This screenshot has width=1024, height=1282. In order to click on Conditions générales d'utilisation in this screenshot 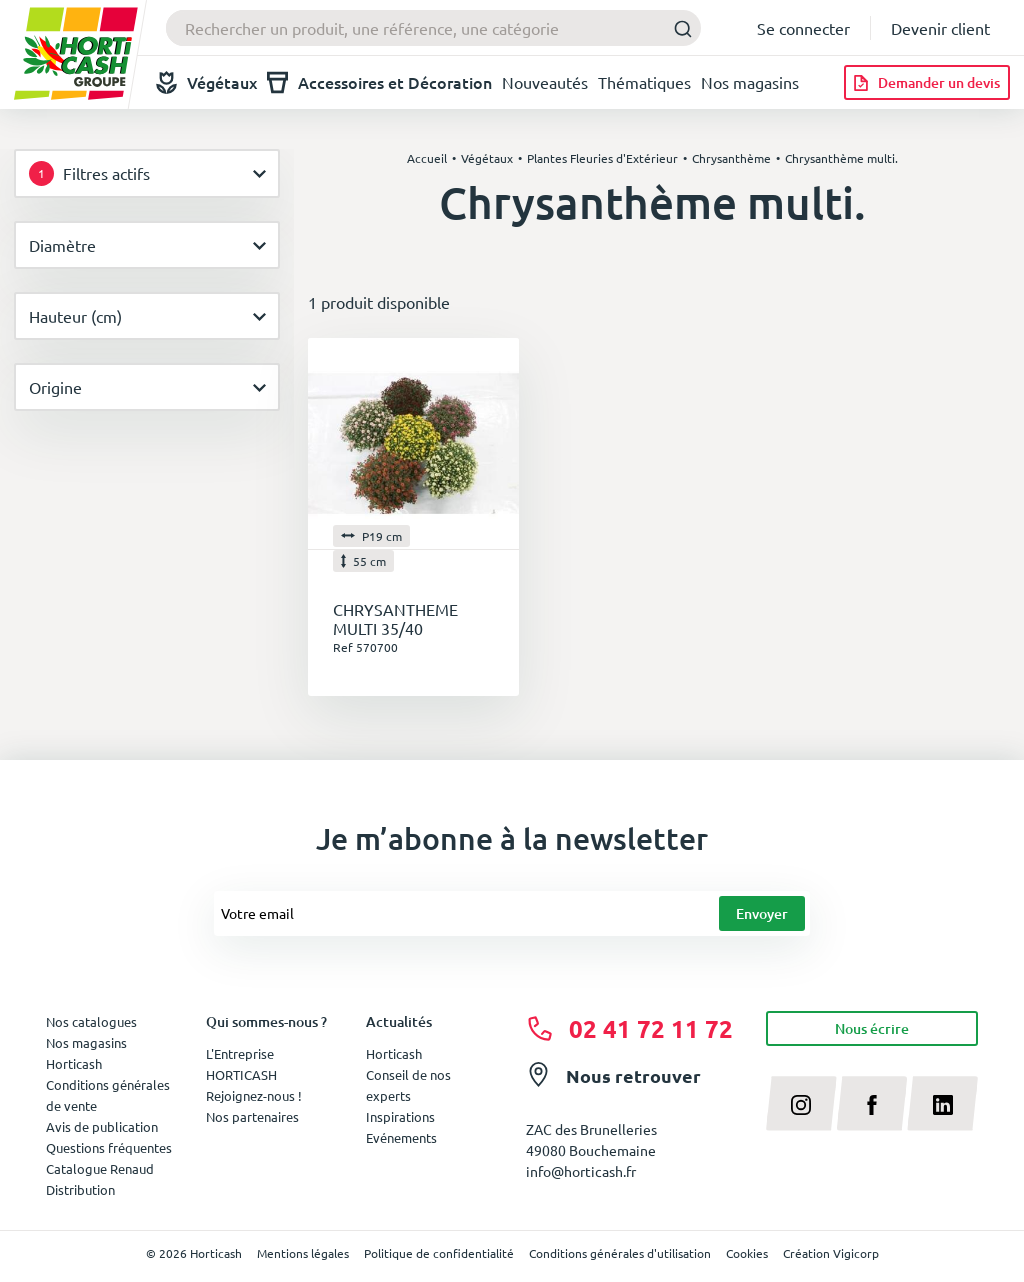, I will do `click(620, 1253)`.